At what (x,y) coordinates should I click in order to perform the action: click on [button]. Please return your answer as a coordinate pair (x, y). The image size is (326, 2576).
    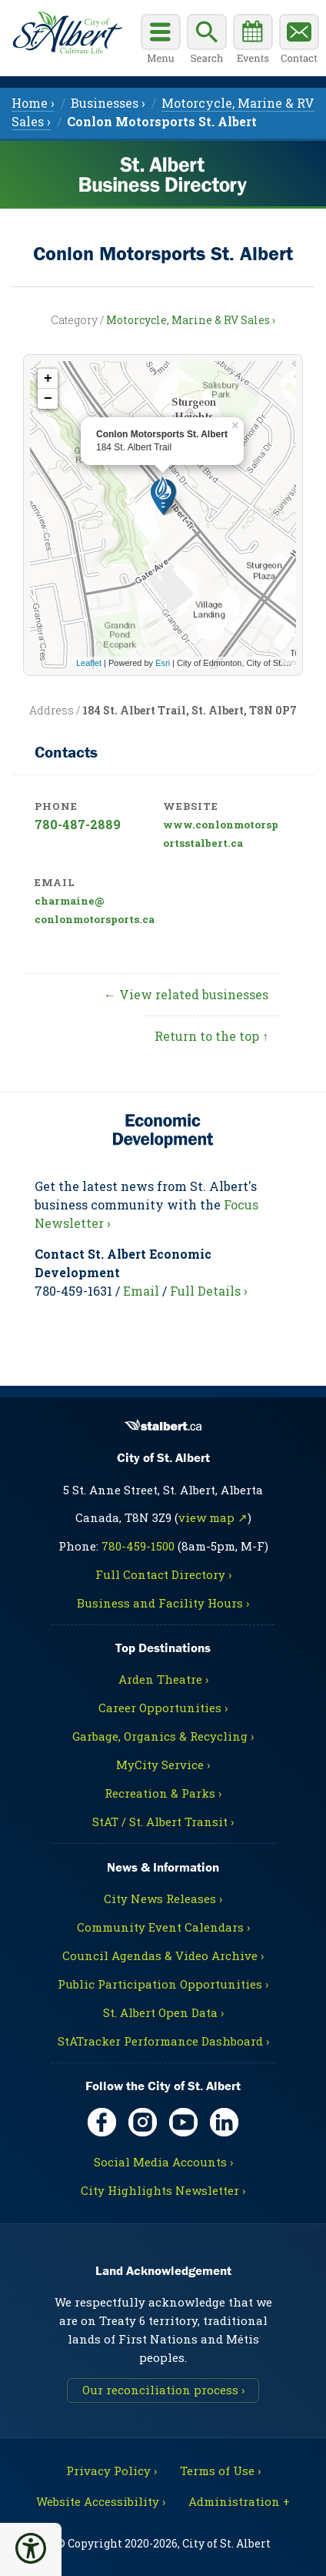
    Looking at the image, I should click on (31, 2548).